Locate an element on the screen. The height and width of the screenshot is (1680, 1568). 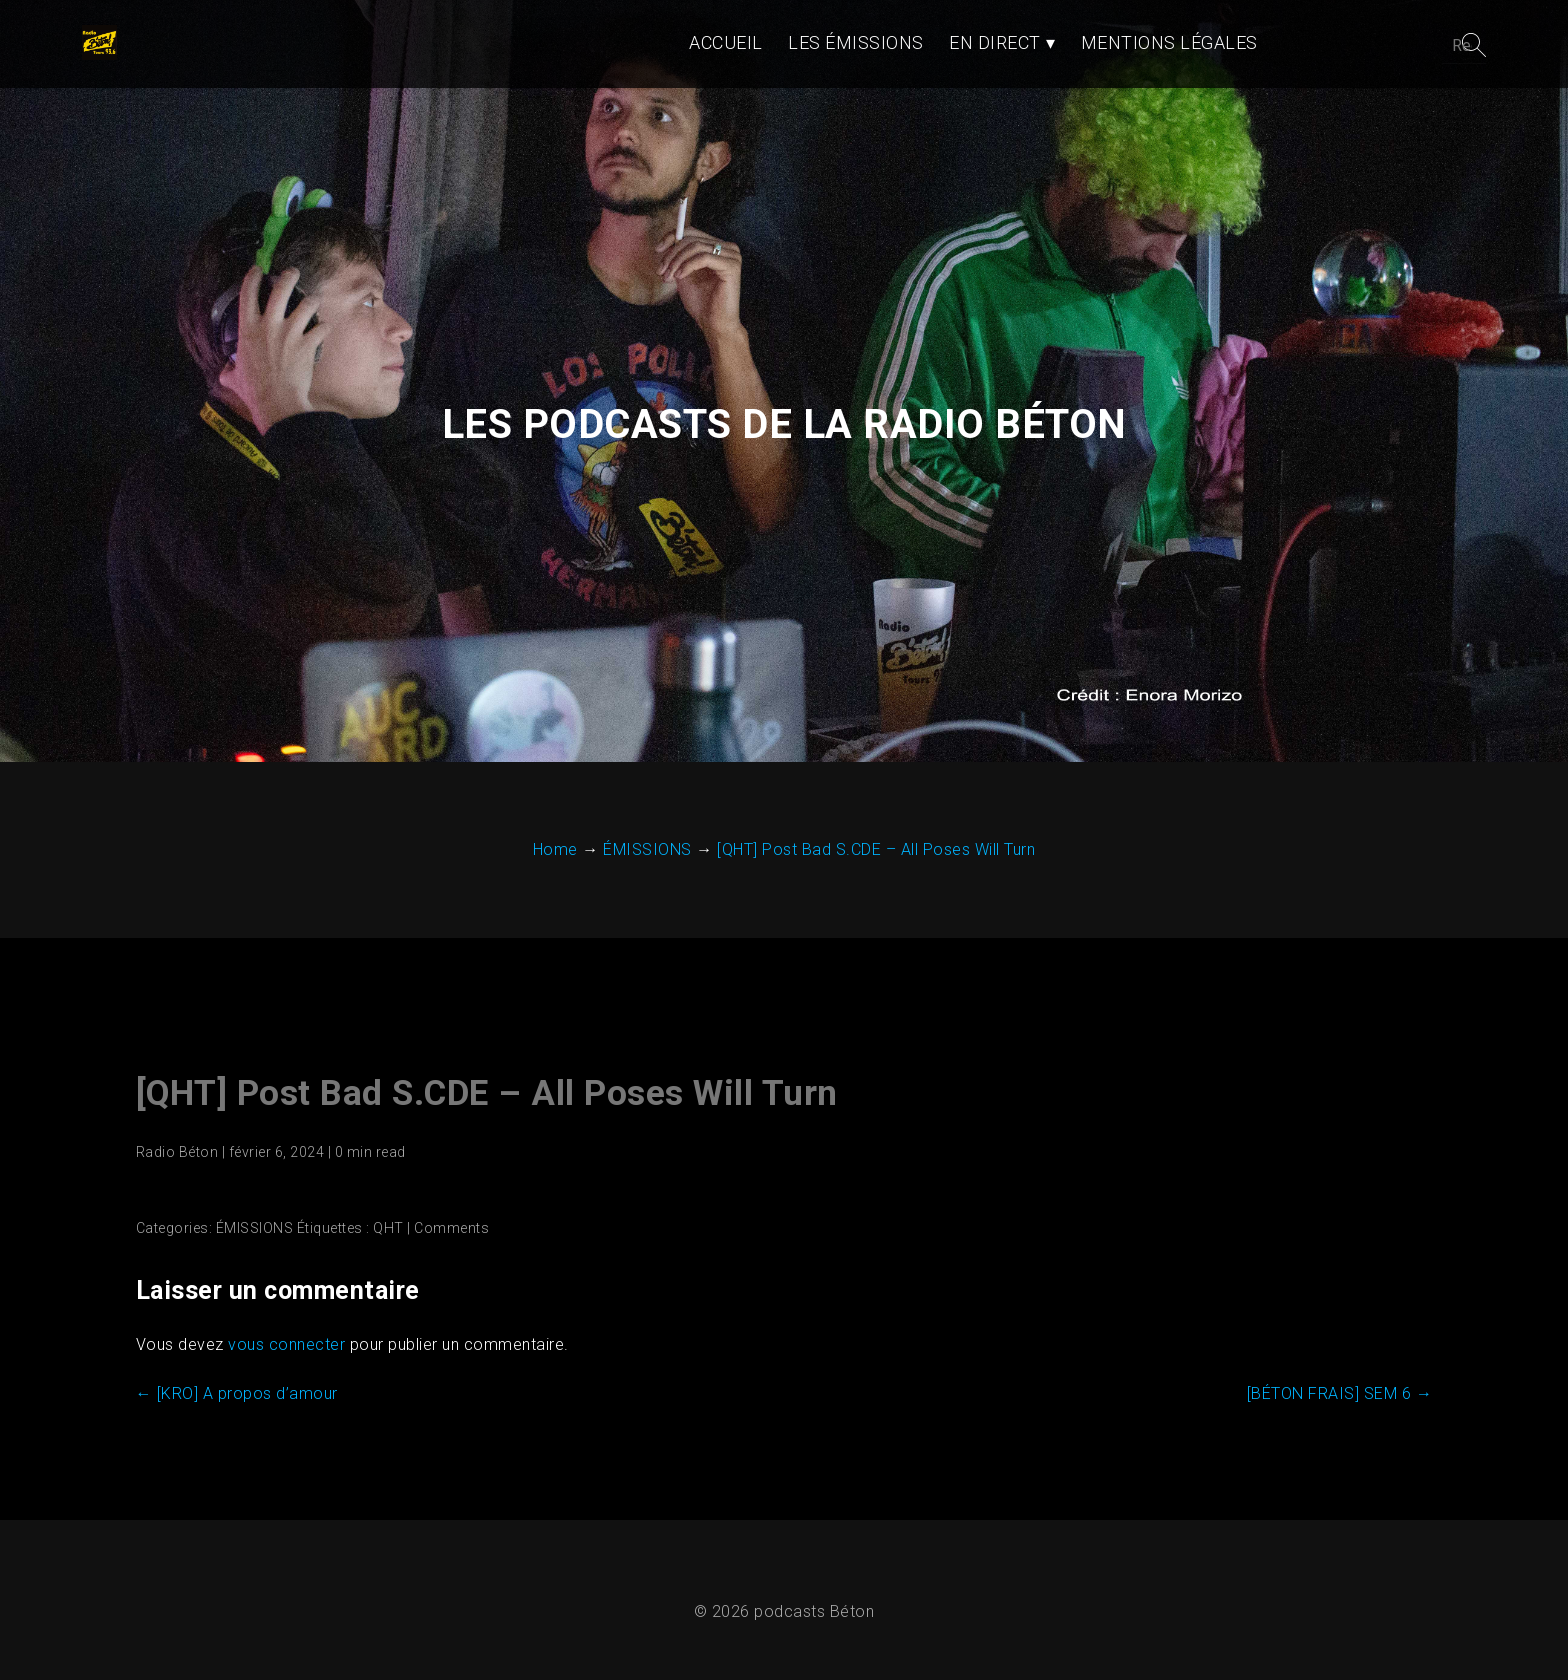
Comments is located at coordinates (450, 1214).